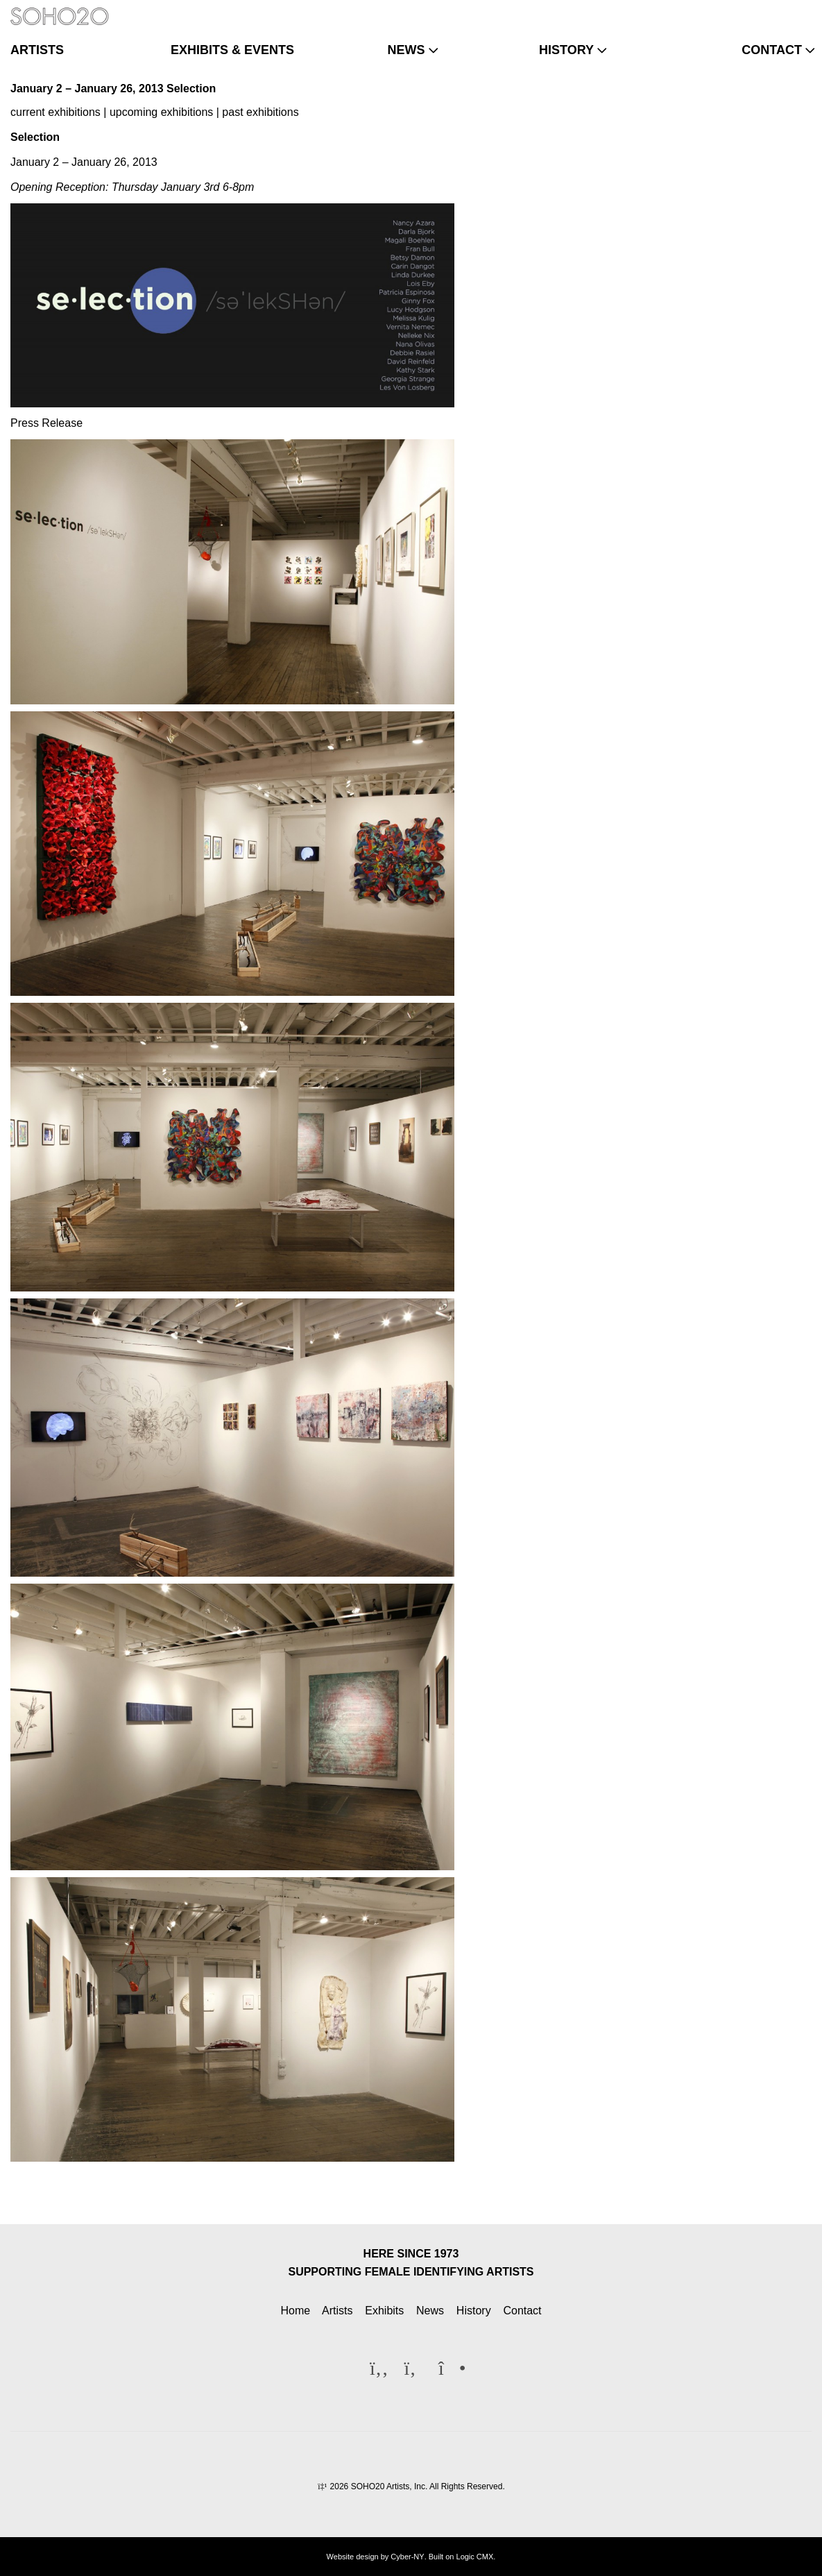 The height and width of the screenshot is (2576, 822). Describe the element at coordinates (799, 10) in the screenshot. I see `[Instagram]` at that location.